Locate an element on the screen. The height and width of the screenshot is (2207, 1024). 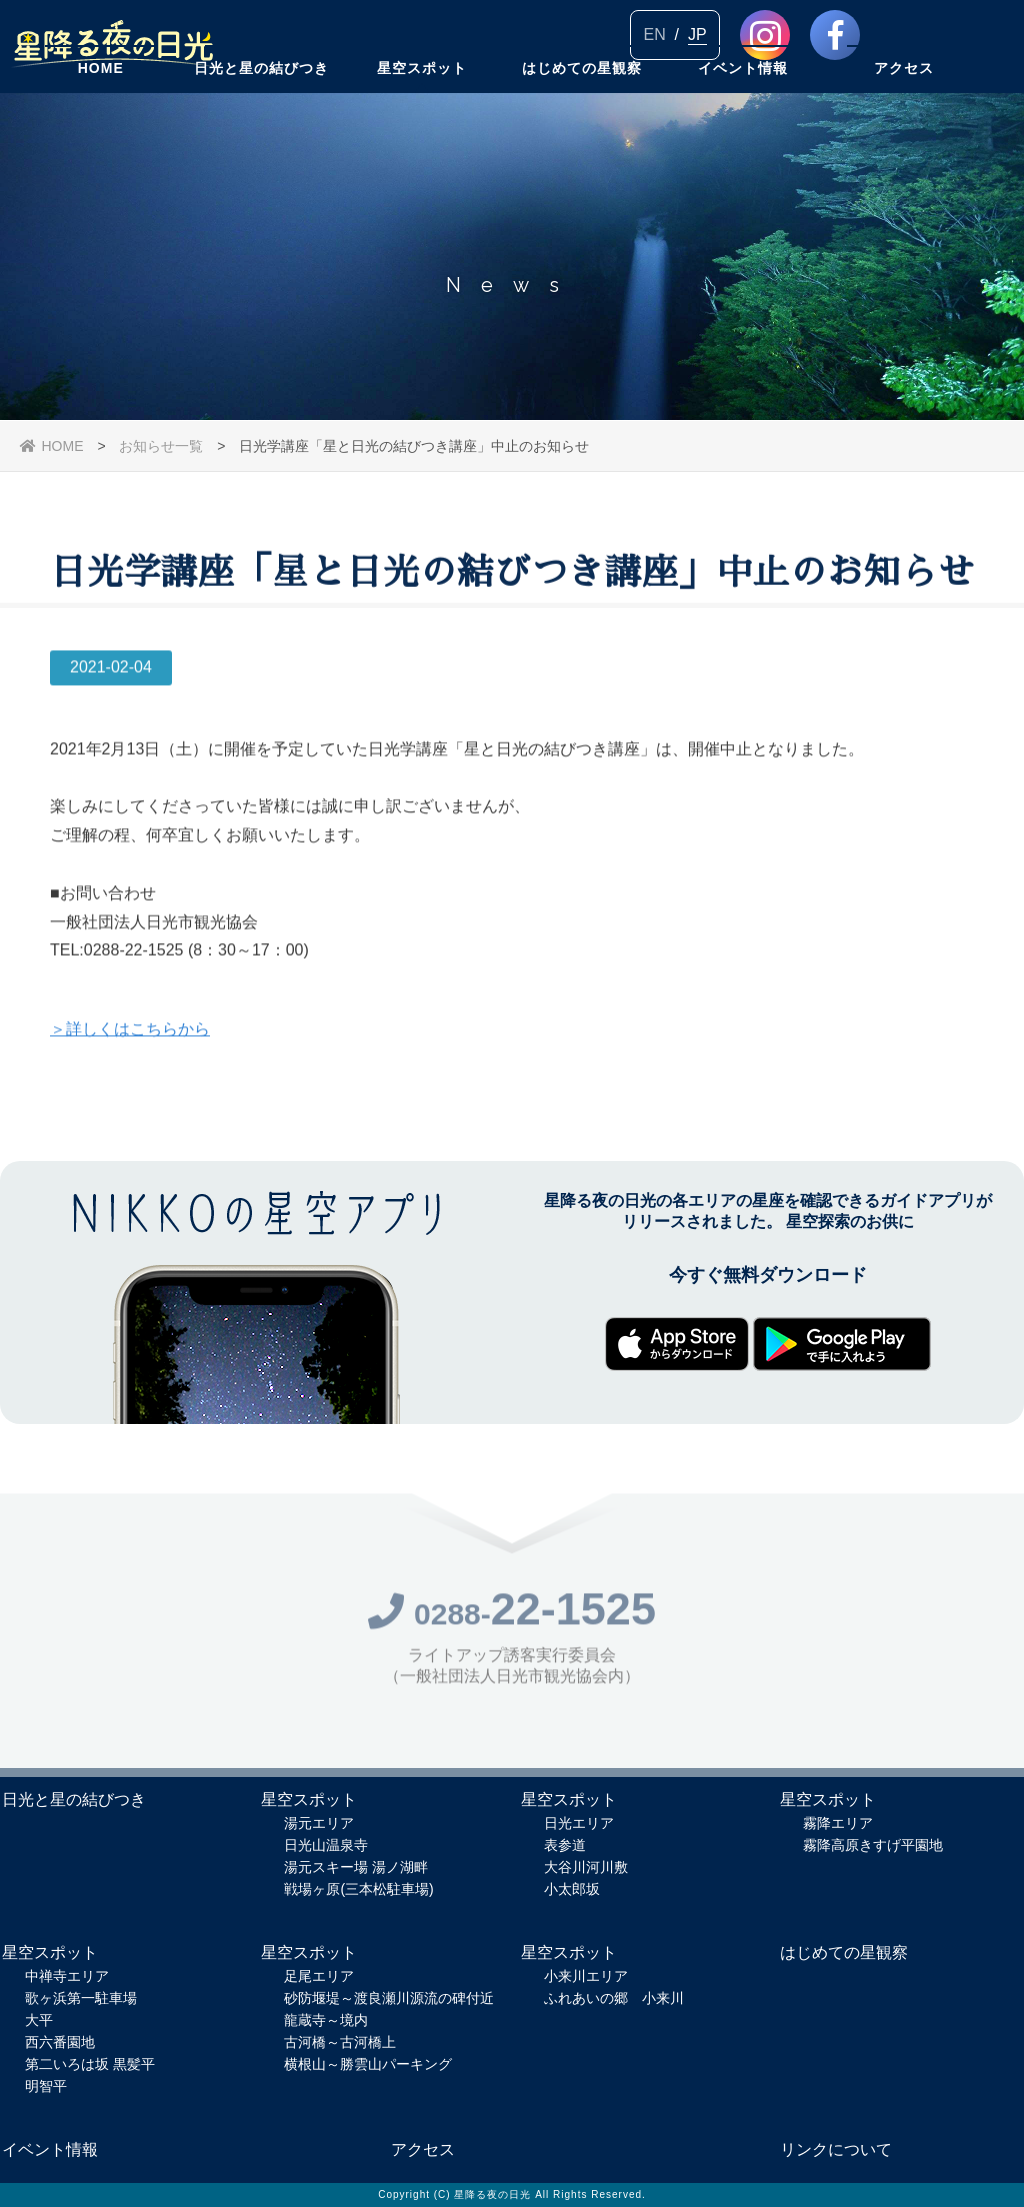
明智平 is located at coordinates (46, 2086).